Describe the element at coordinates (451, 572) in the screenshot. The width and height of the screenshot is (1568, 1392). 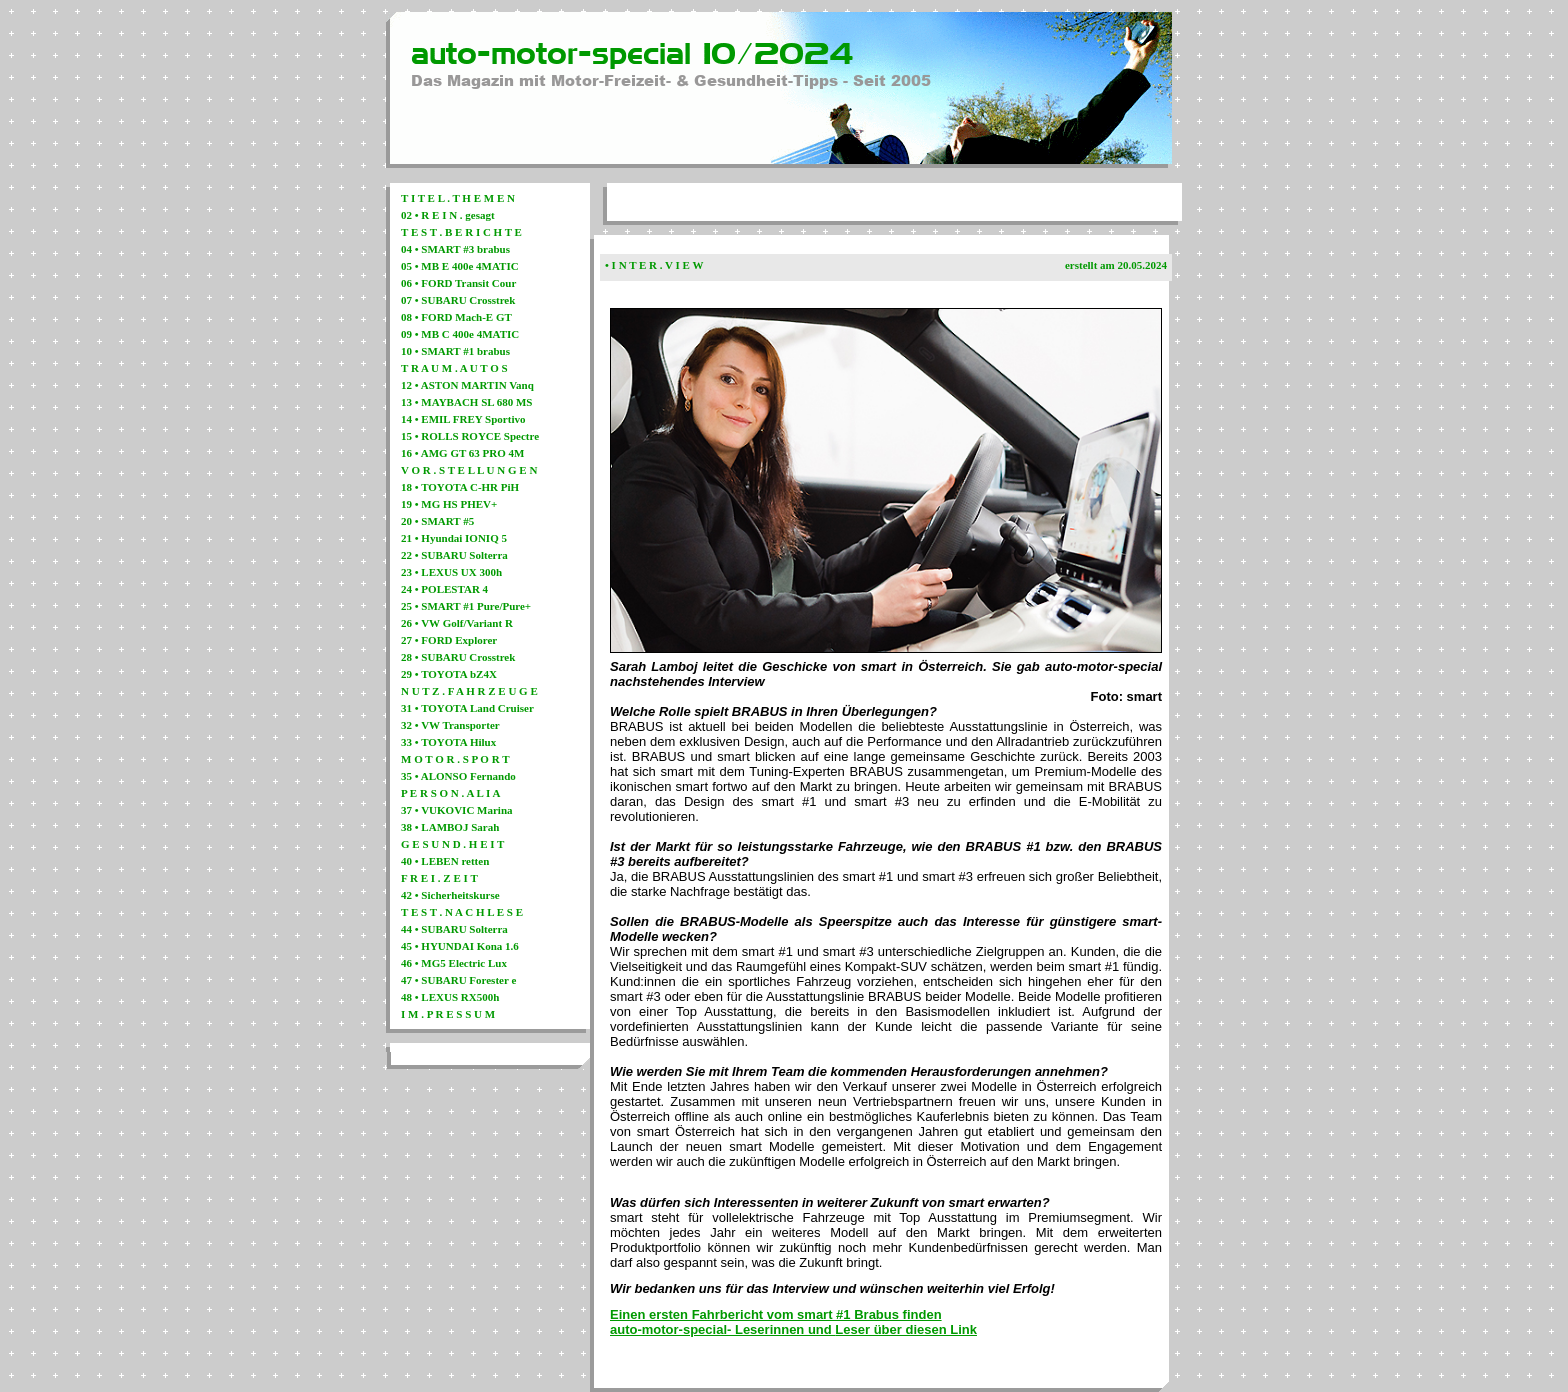
I see `23 • LEXUS UX 300h` at that location.